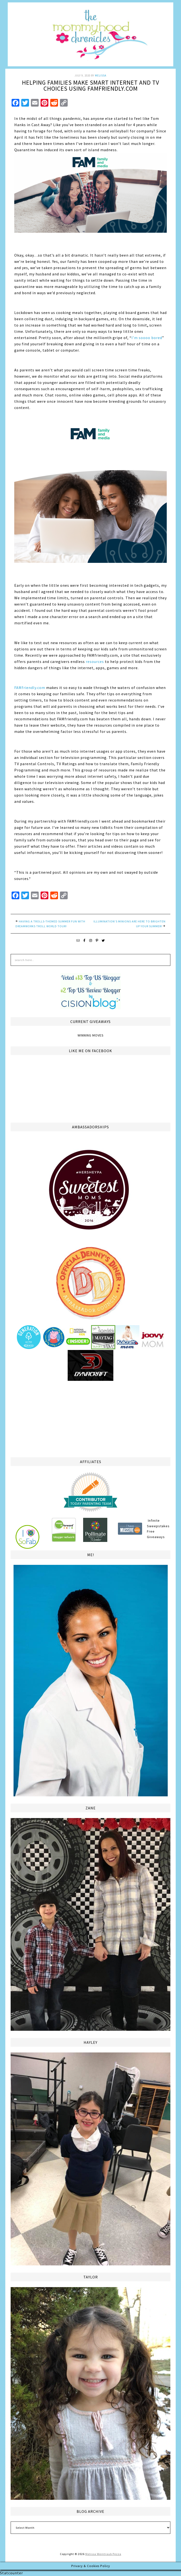 This screenshot has width=181, height=2576. What do you see at coordinates (103, 2554) in the screenshot?
I see `Melissa Weintraub Pezza` at bounding box center [103, 2554].